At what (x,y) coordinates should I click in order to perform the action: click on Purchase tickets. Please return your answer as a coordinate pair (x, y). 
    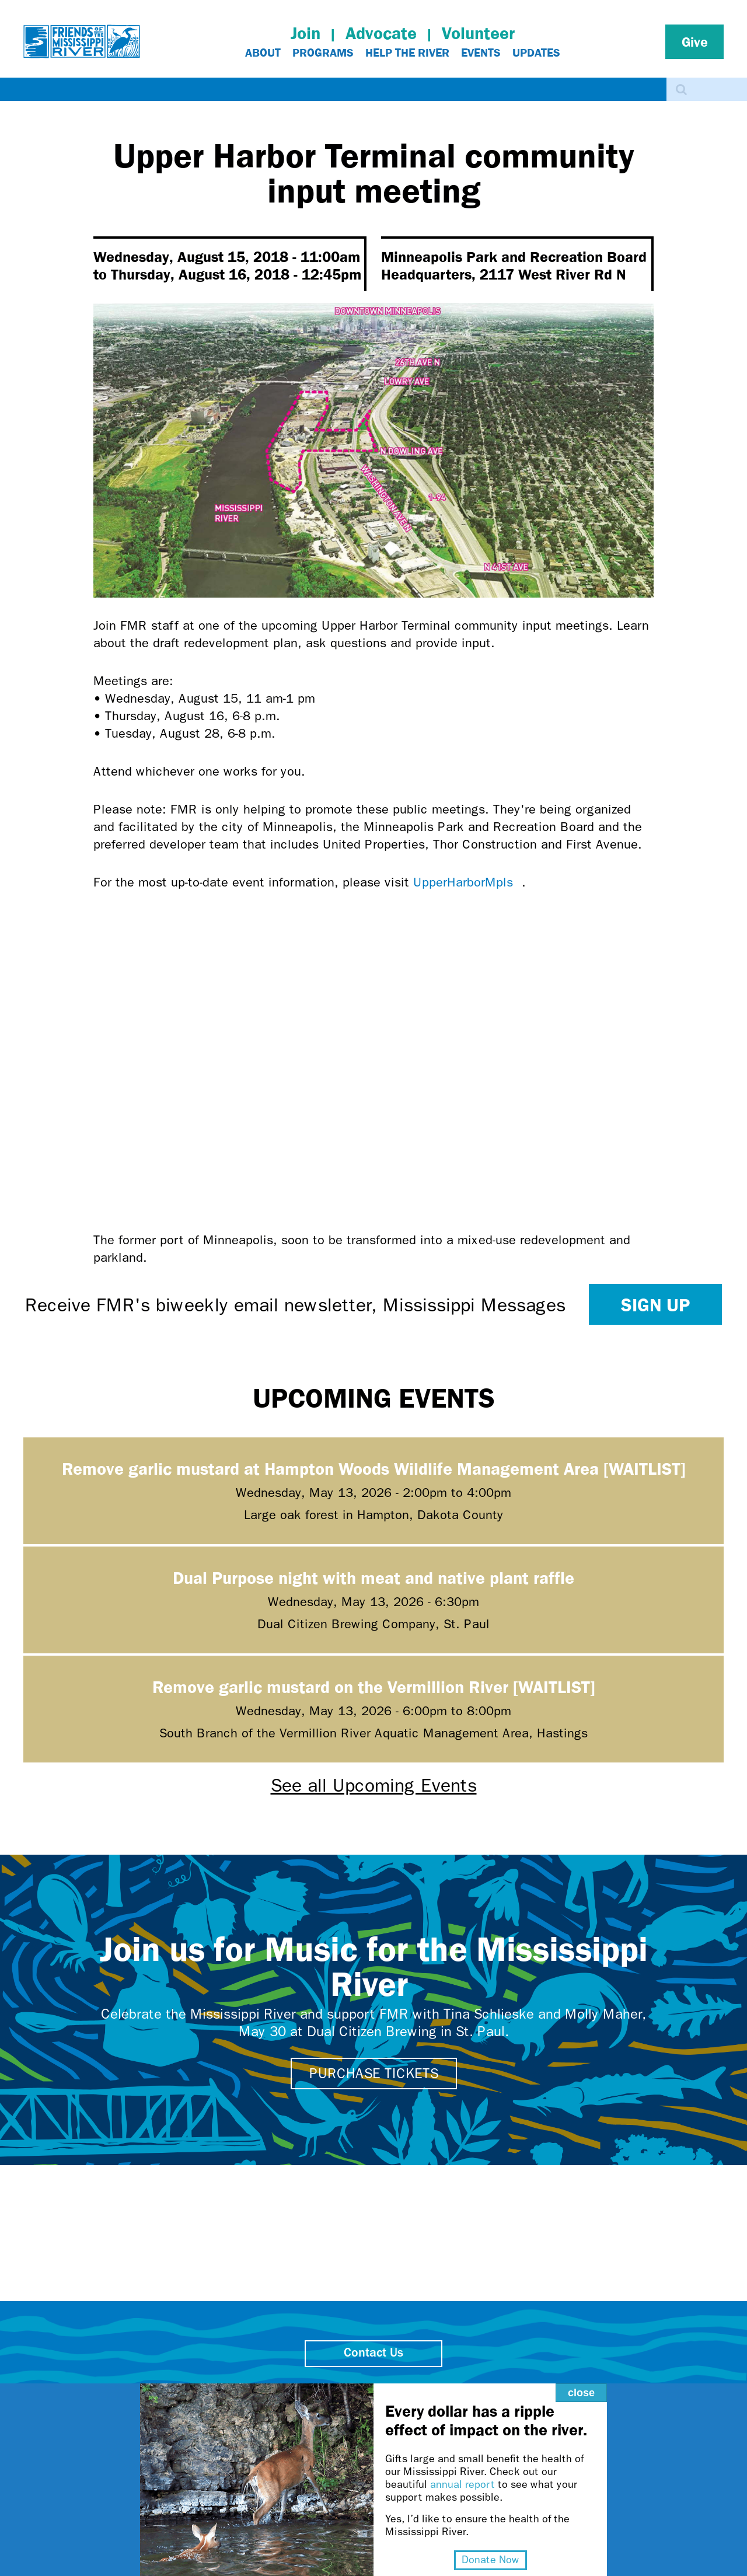
    Looking at the image, I should click on (373, 2073).